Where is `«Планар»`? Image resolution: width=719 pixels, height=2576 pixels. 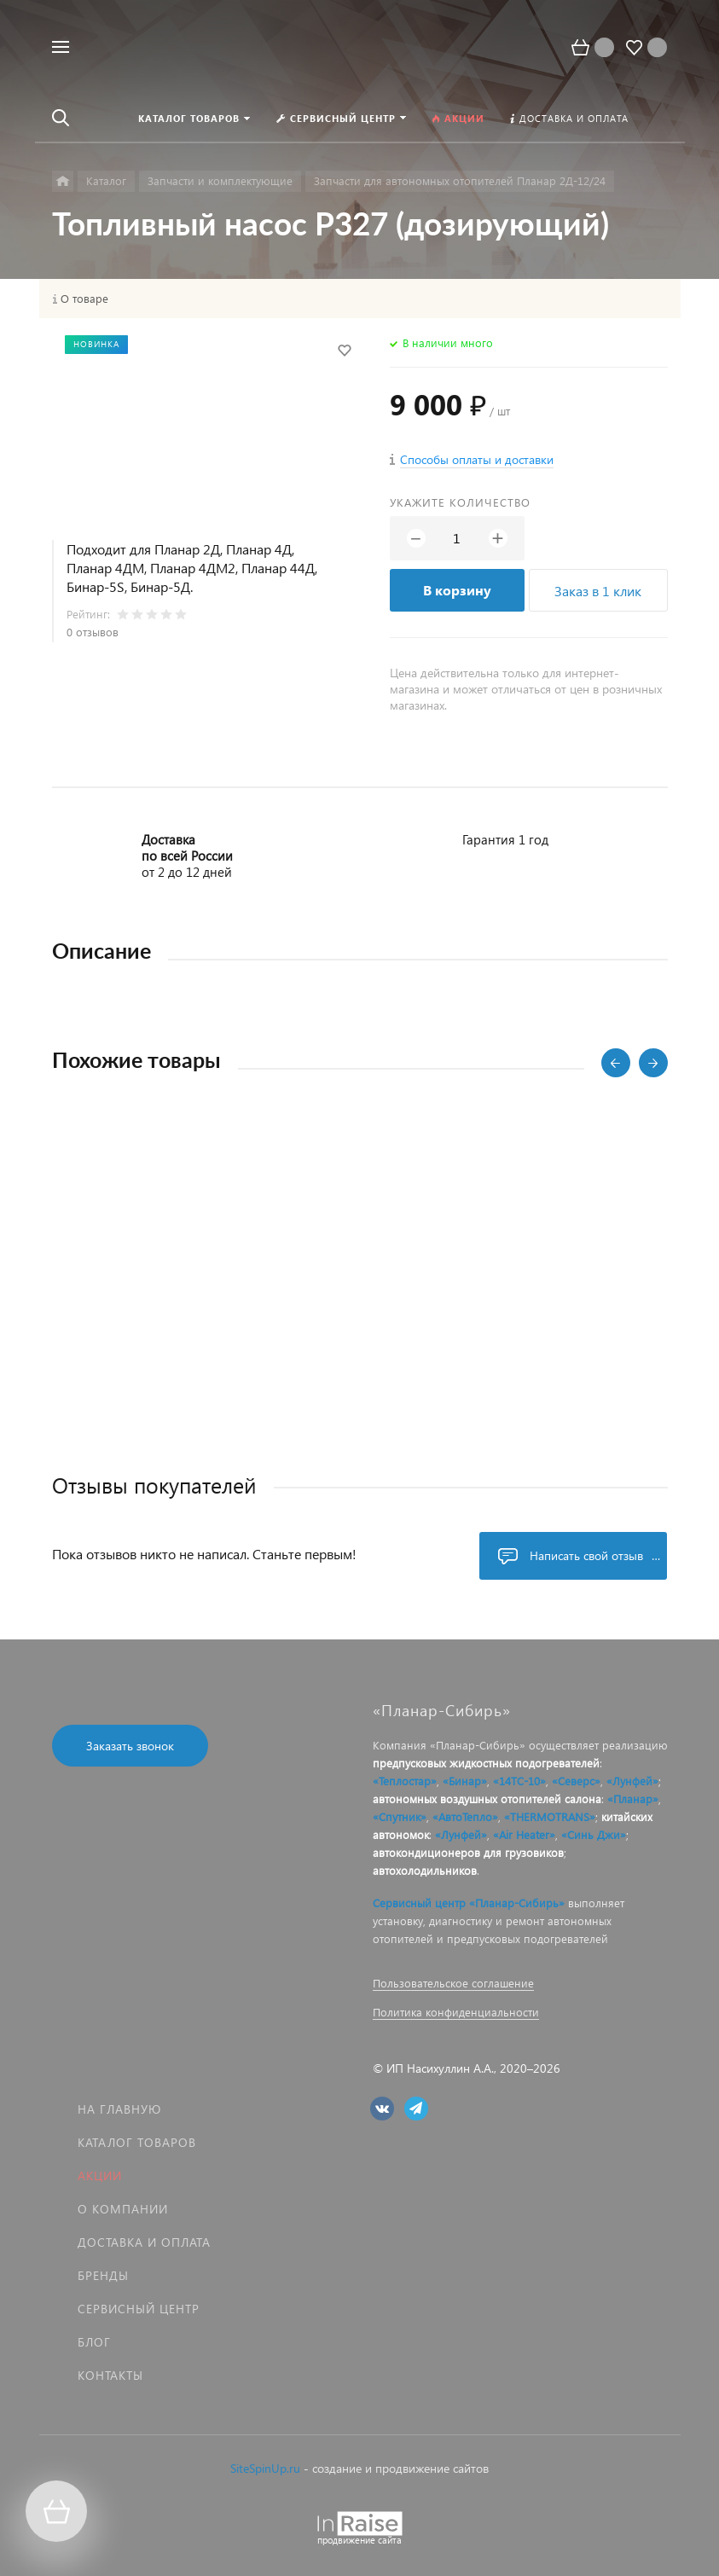 «Планар» is located at coordinates (632, 1798).